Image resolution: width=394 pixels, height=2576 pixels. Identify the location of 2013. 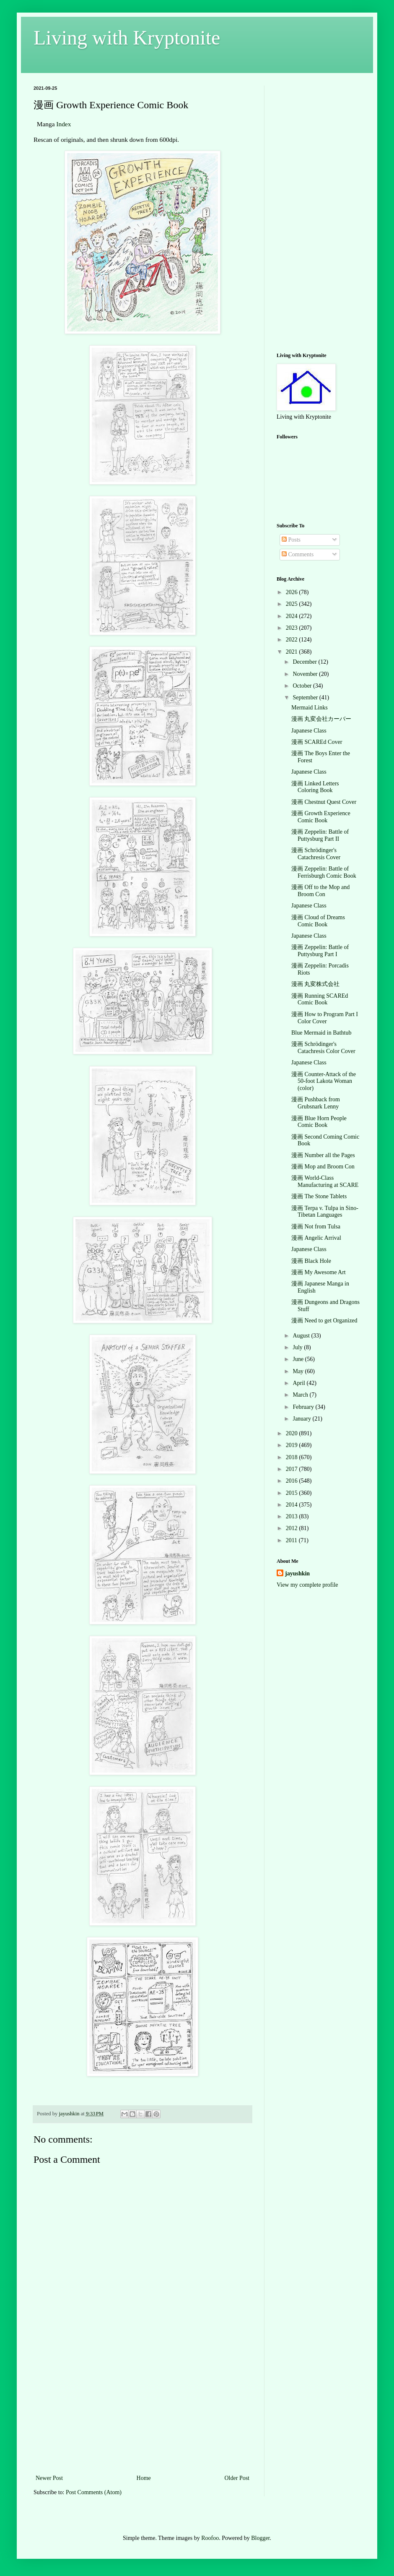
(292, 1516).